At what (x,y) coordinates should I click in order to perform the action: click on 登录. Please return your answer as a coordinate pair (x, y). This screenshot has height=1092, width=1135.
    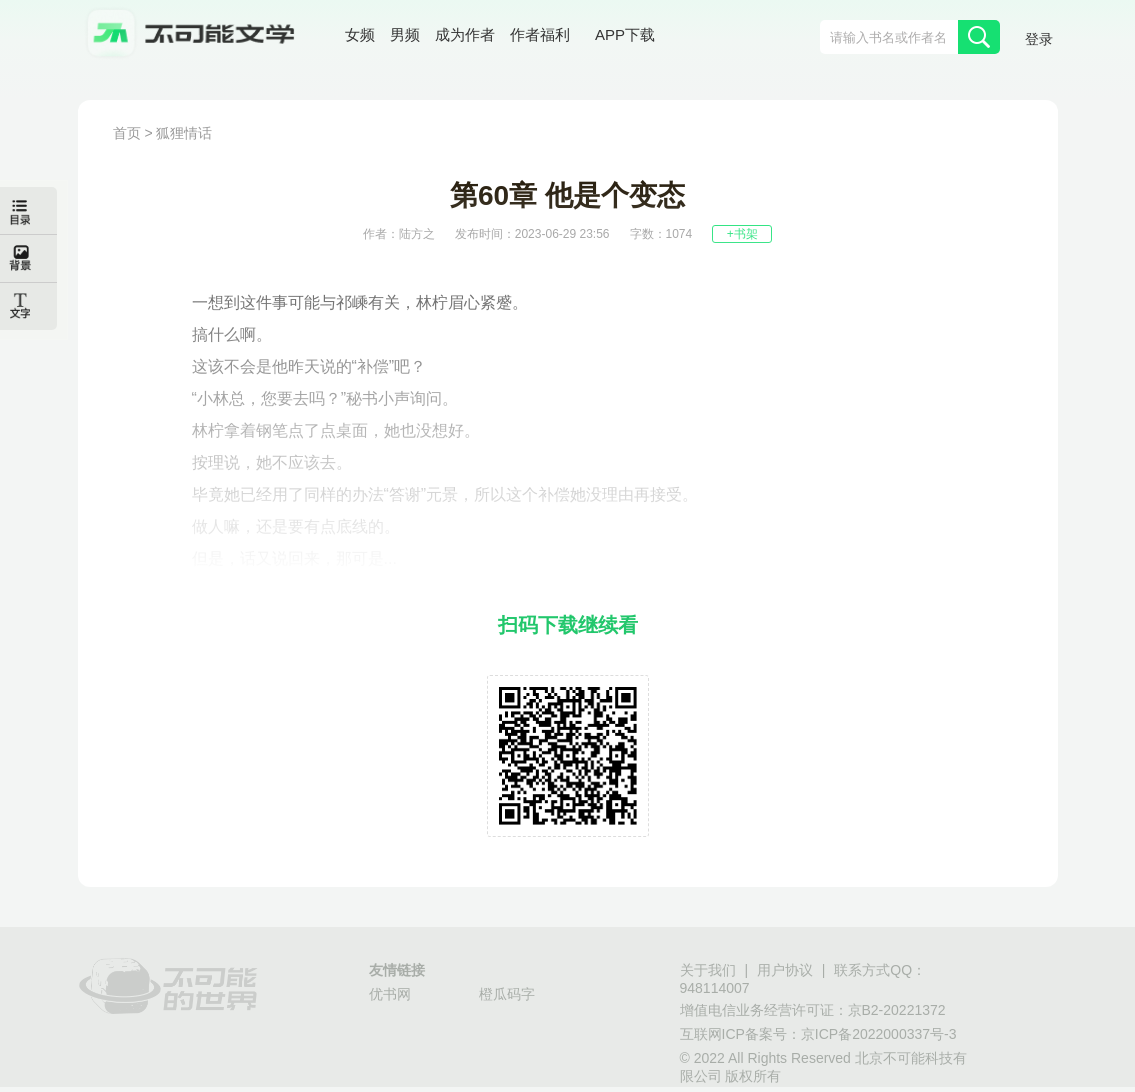
    Looking at the image, I should click on (1039, 39).